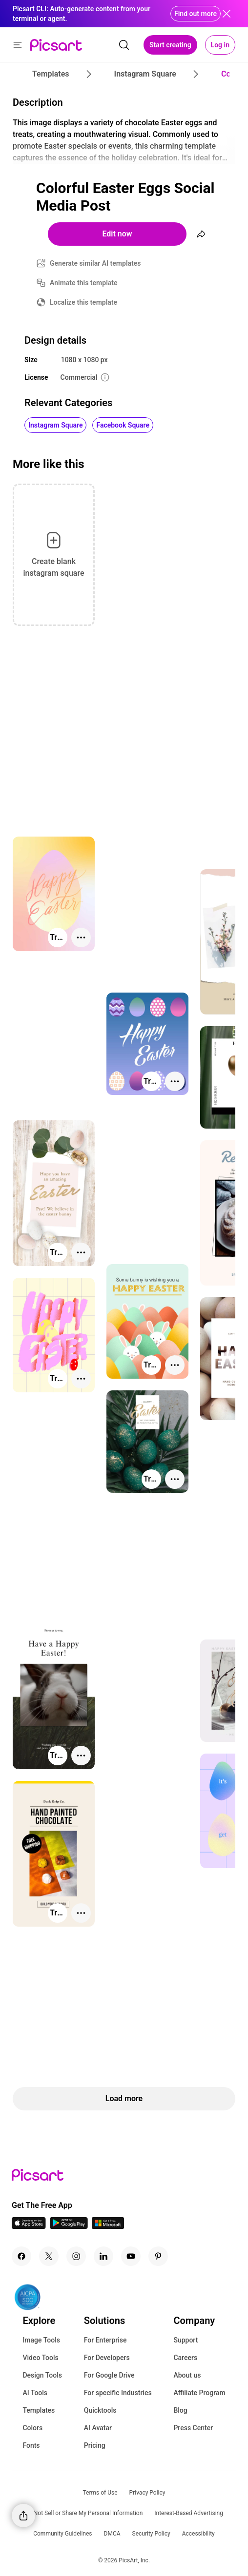 The width and height of the screenshot is (248, 2576). I want to click on Interest-Based Advertising, so click(188, 2513).